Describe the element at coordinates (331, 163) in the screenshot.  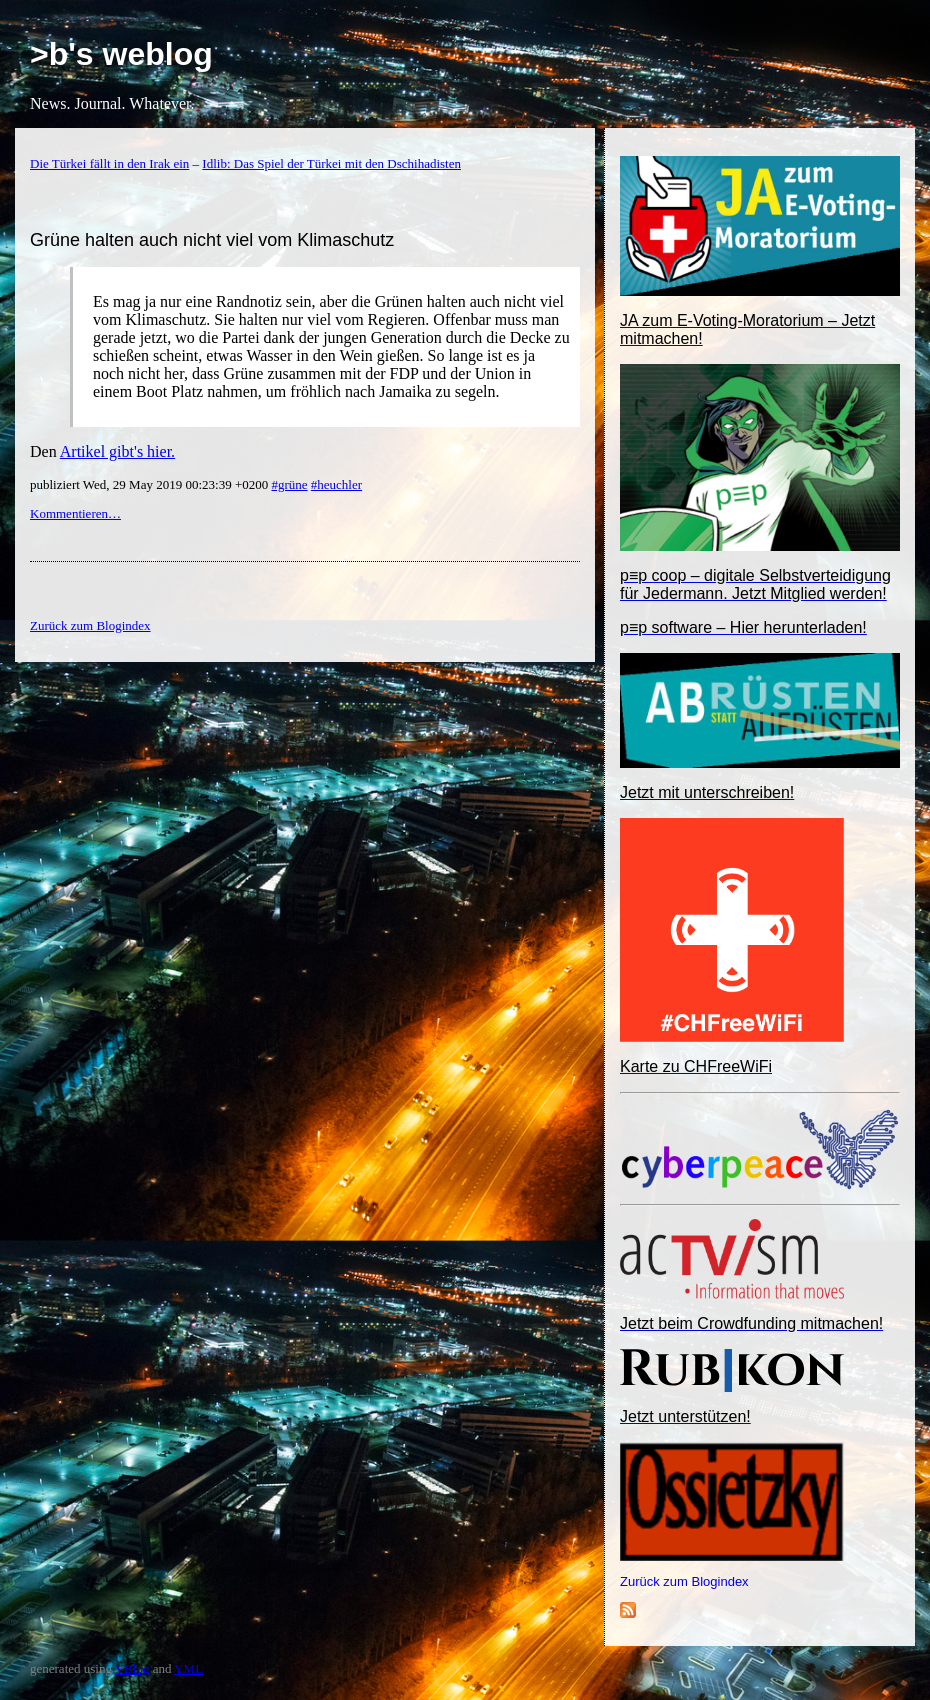
I see `Idlib: Das Spiel der Türkei mit den Dschihadisten` at that location.